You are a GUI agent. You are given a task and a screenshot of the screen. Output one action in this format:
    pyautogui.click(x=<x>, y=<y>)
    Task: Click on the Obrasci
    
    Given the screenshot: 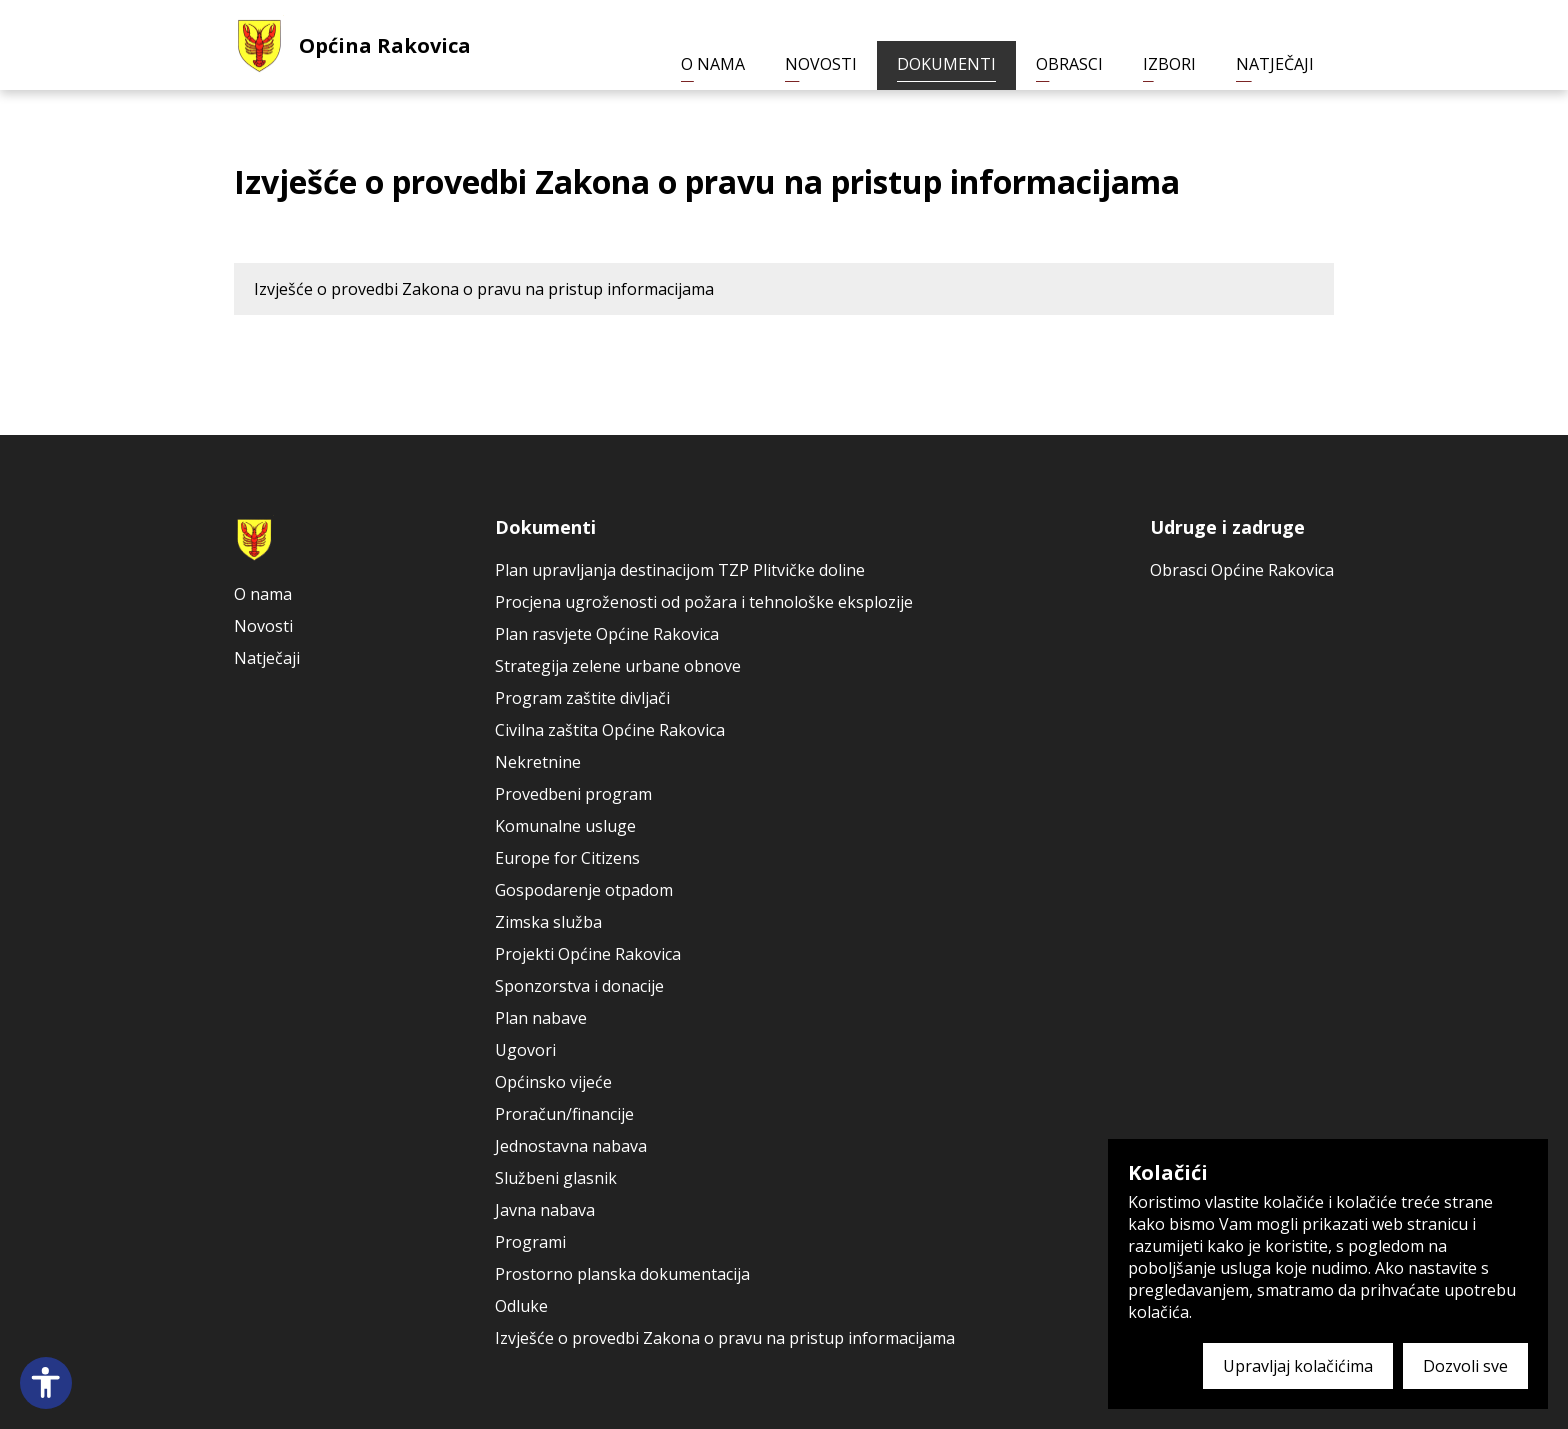 What is the action you would take?
    pyautogui.click(x=1069, y=64)
    